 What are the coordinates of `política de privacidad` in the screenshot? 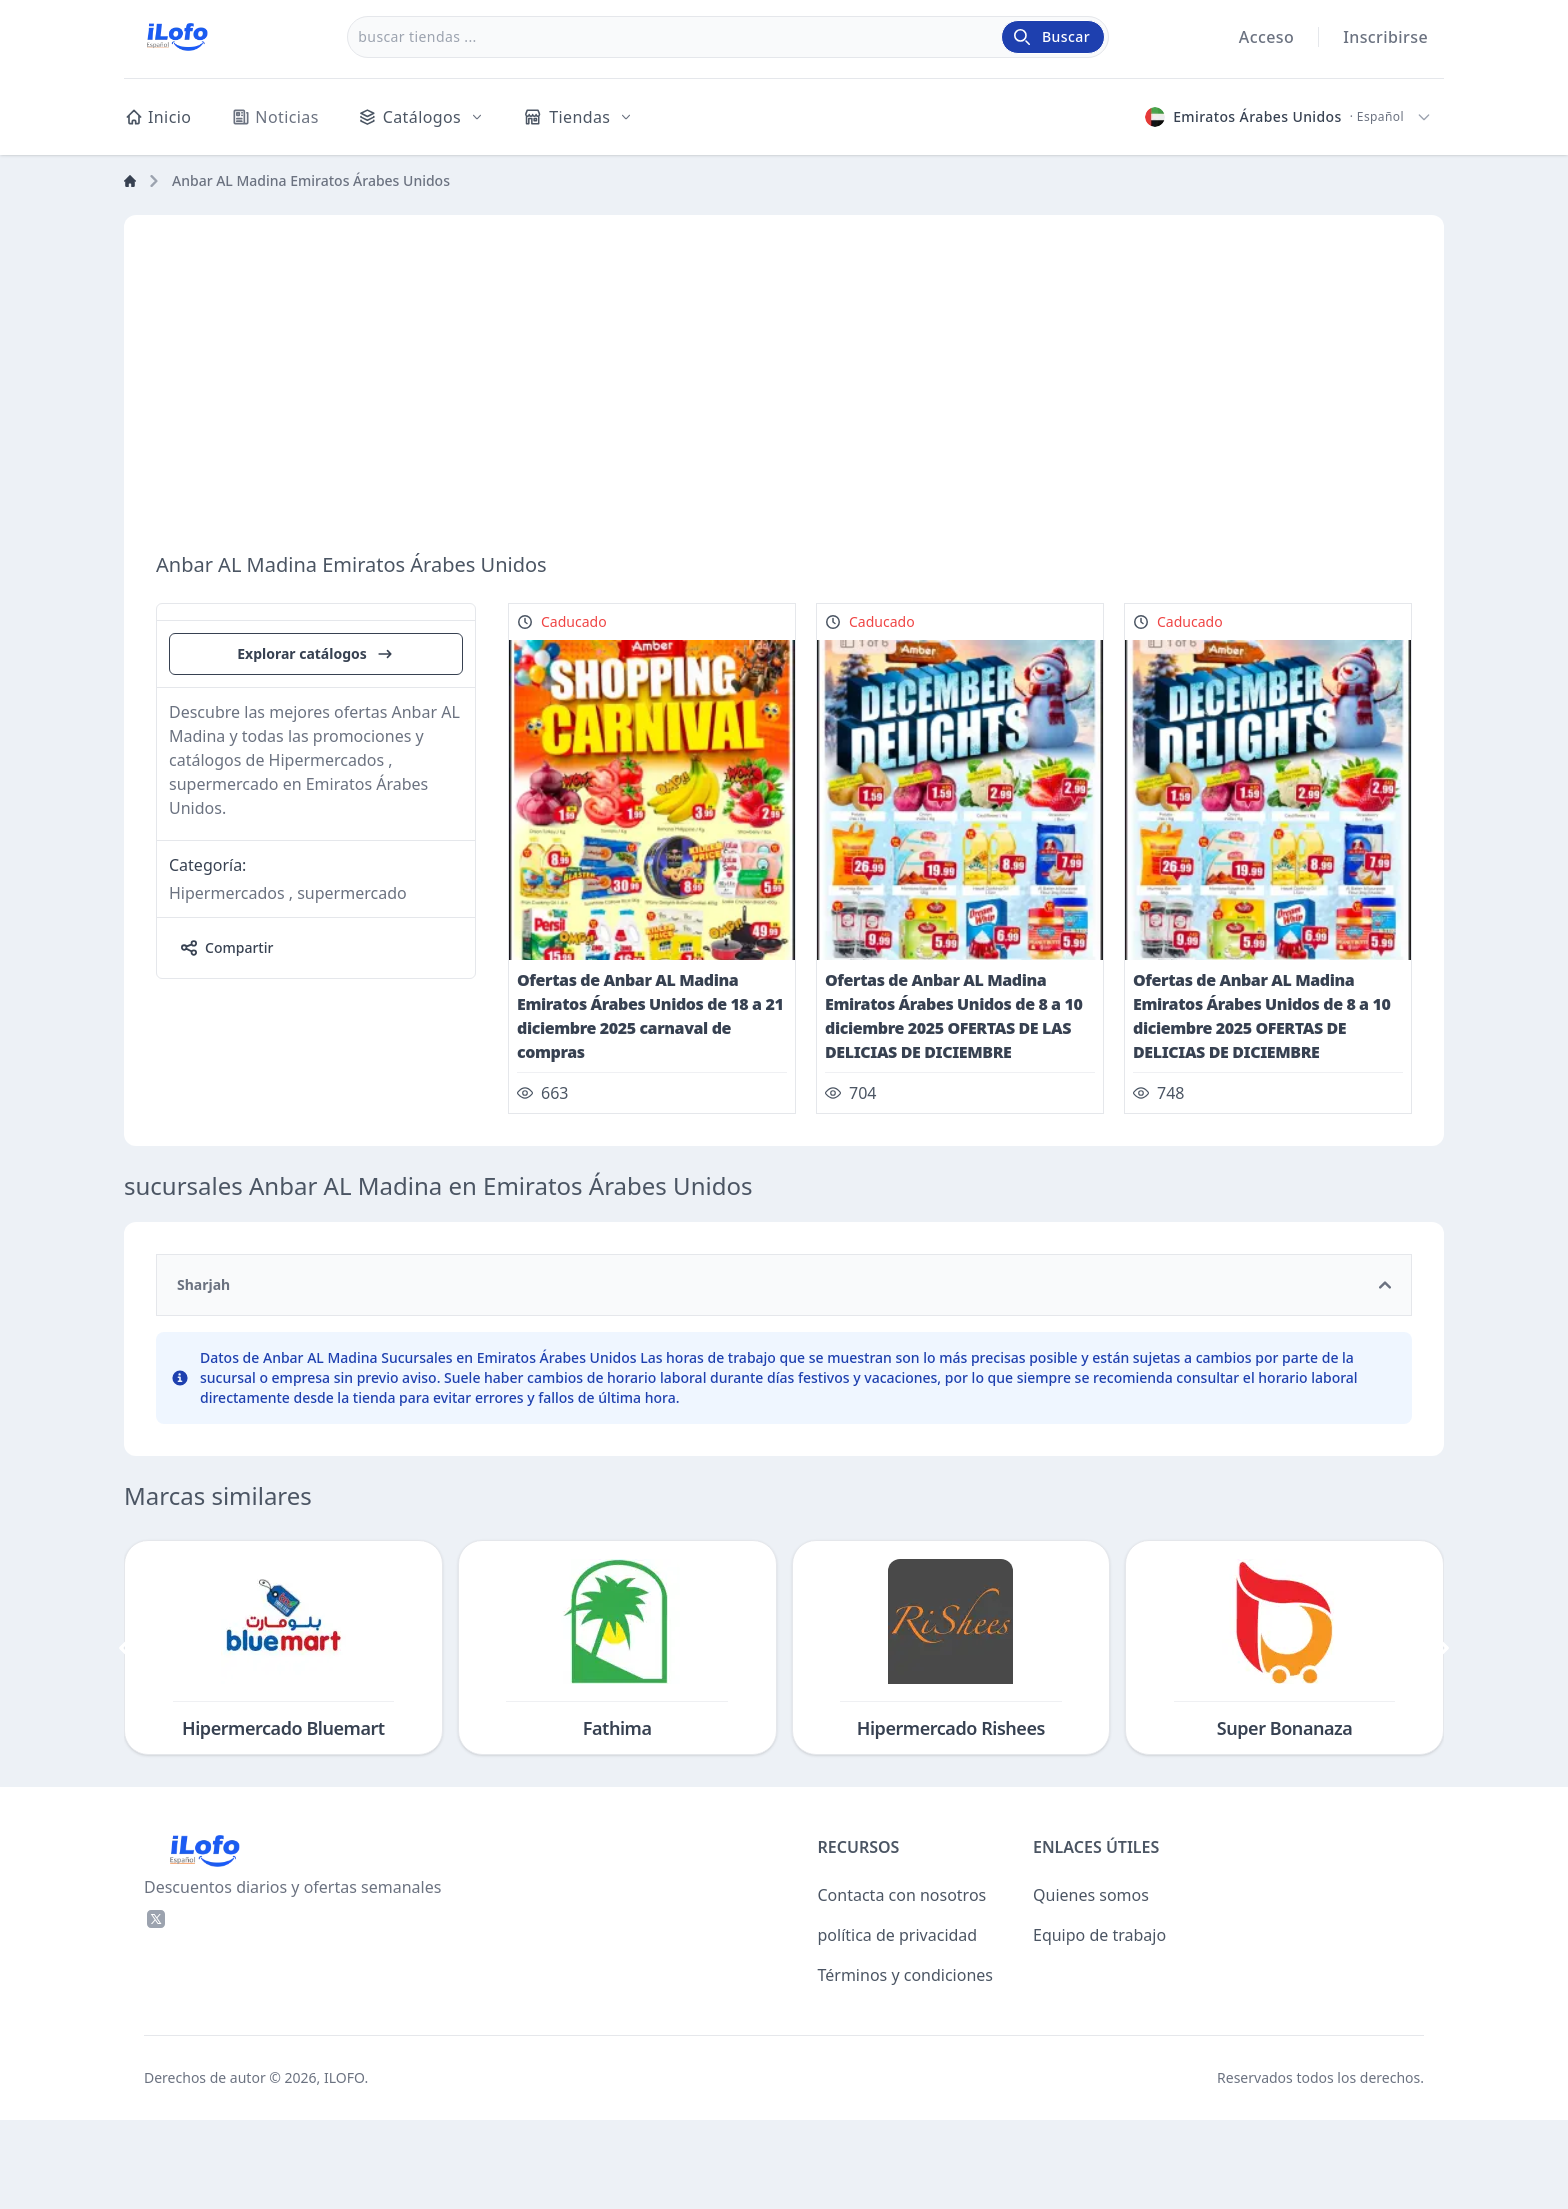 It's located at (898, 2024).